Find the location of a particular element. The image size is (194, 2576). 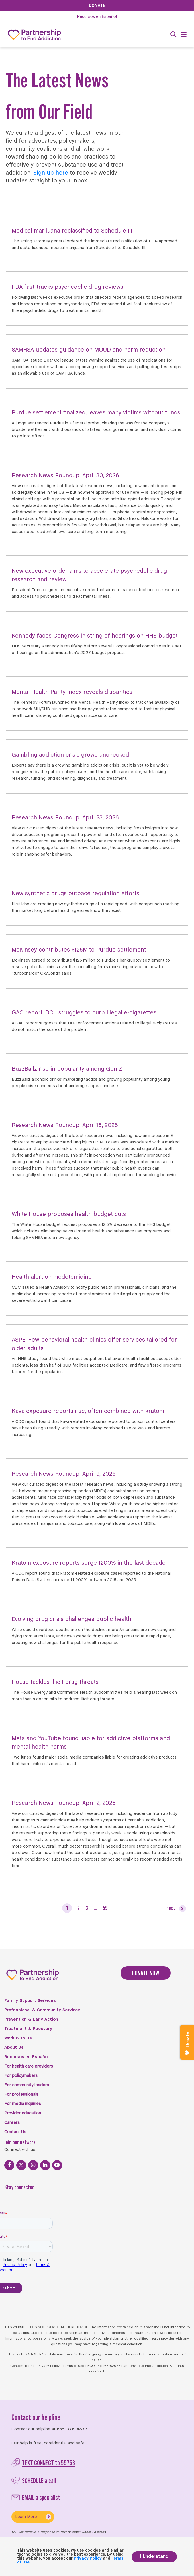

Treatment & Recovery is located at coordinates (28, 2029).